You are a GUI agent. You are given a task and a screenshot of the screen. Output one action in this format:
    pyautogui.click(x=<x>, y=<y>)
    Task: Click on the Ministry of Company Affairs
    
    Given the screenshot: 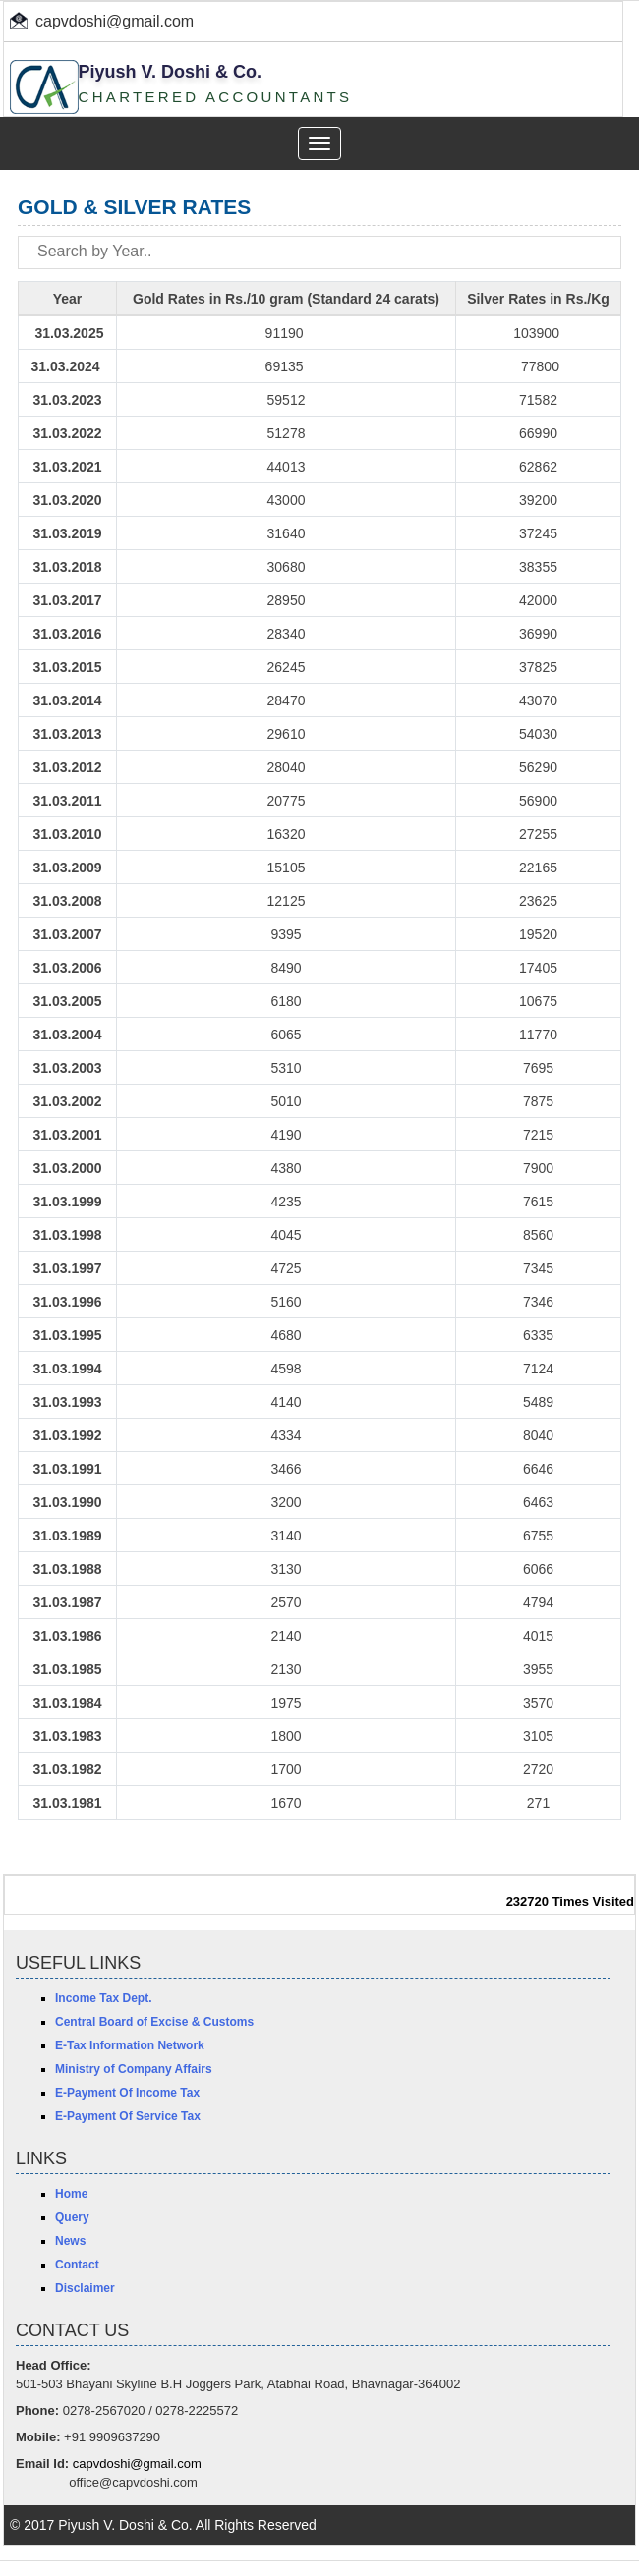 What is the action you would take?
    pyautogui.click(x=133, y=2069)
    